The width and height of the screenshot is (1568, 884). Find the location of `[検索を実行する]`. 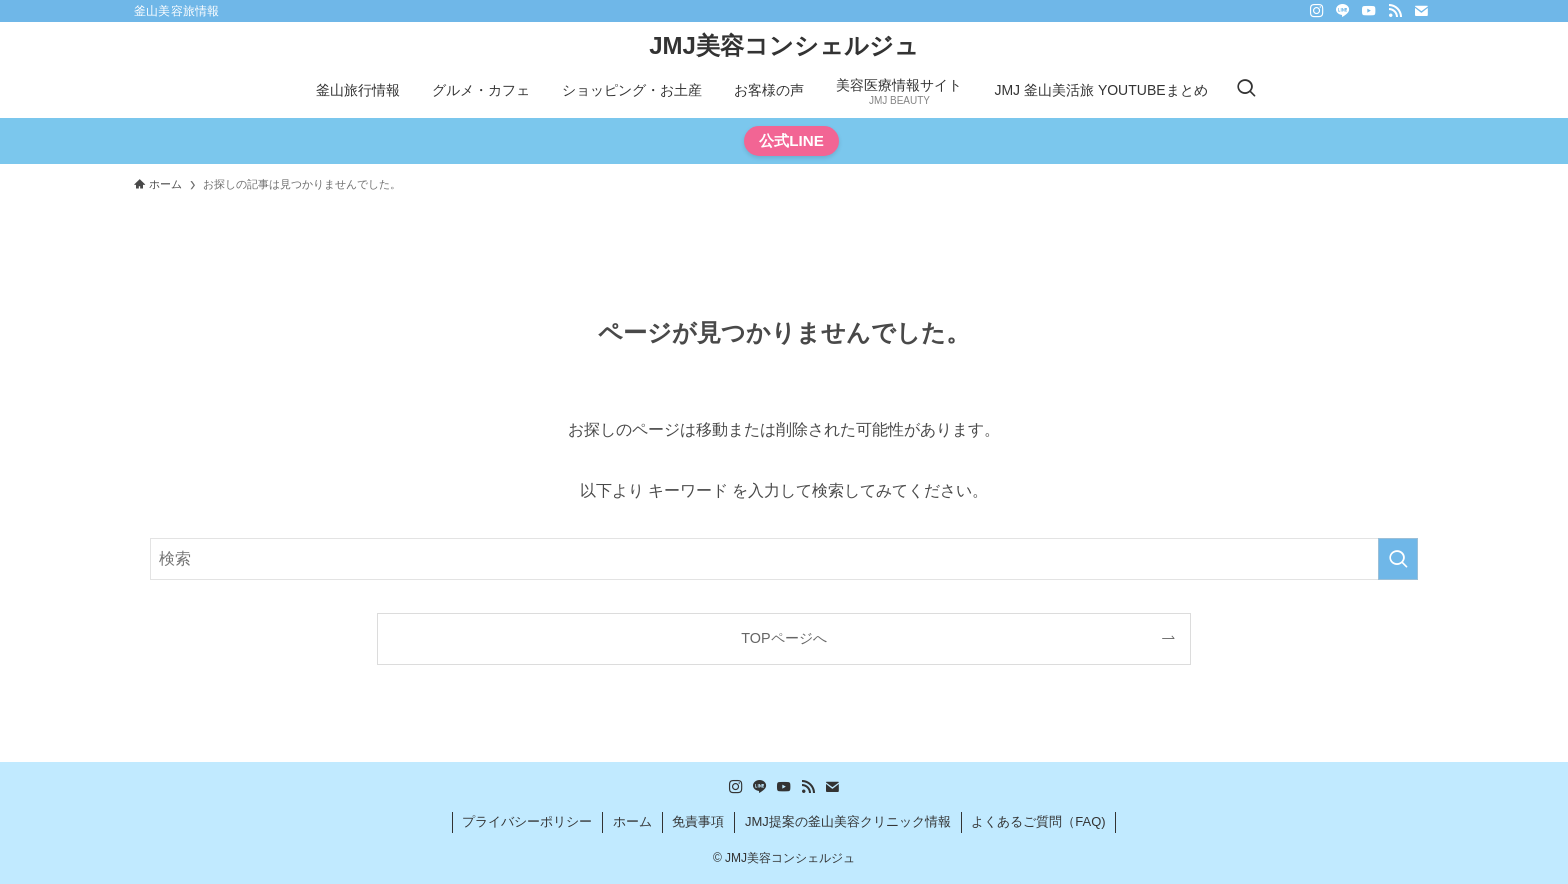

[検索を実行する] is located at coordinates (1398, 559).